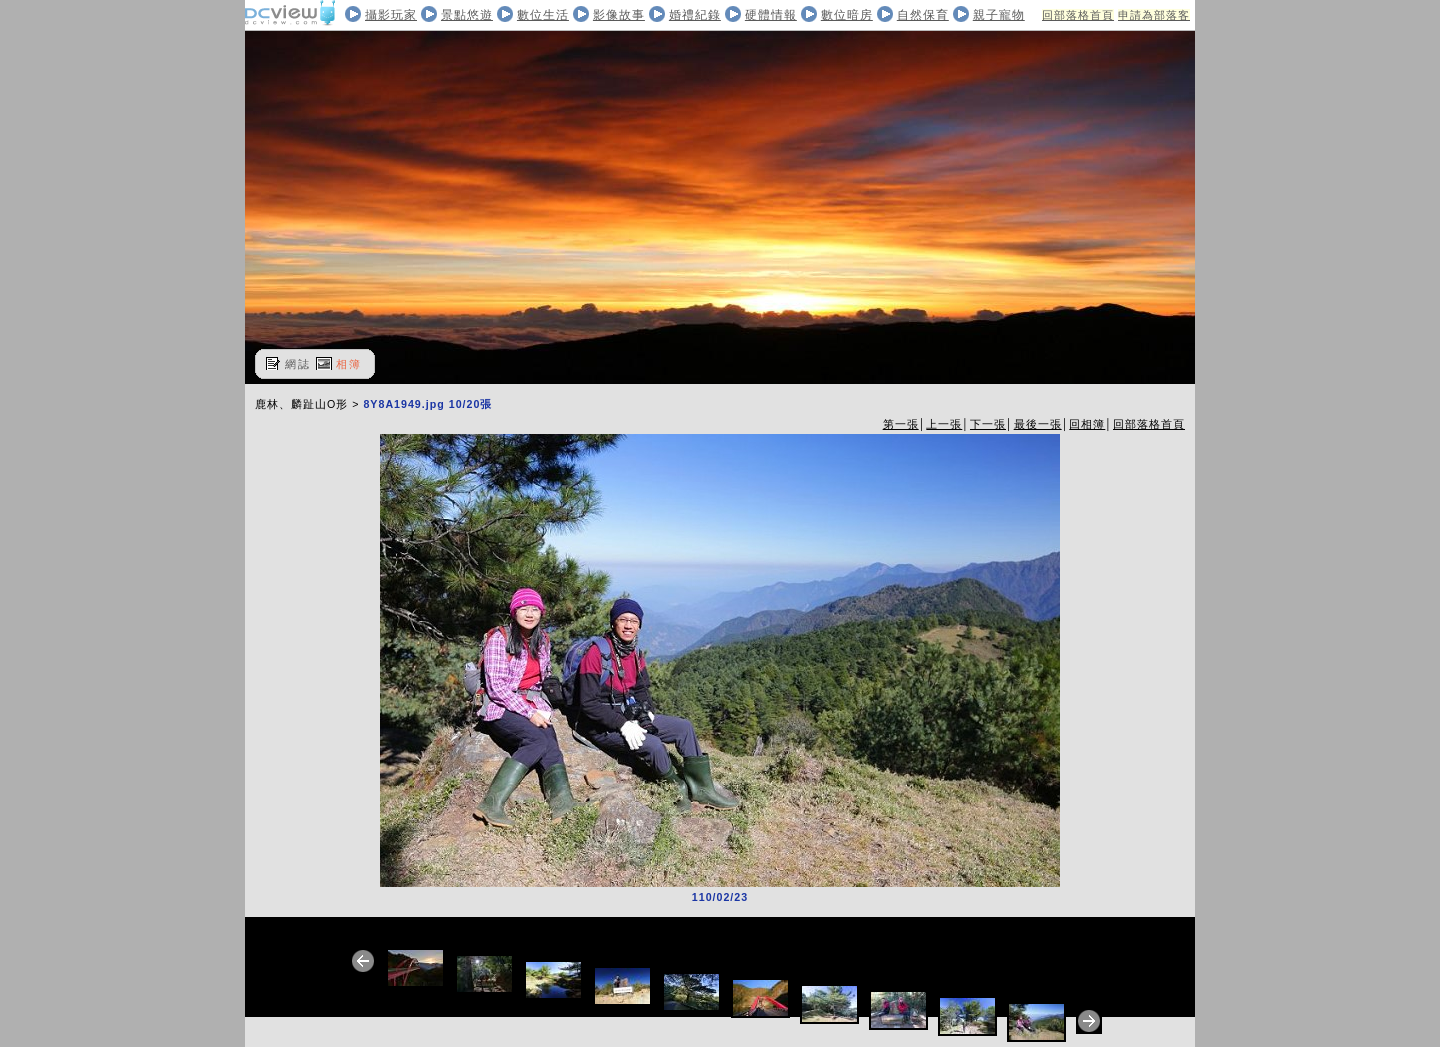  What do you see at coordinates (1154, 15) in the screenshot?
I see `申請為部落客` at bounding box center [1154, 15].